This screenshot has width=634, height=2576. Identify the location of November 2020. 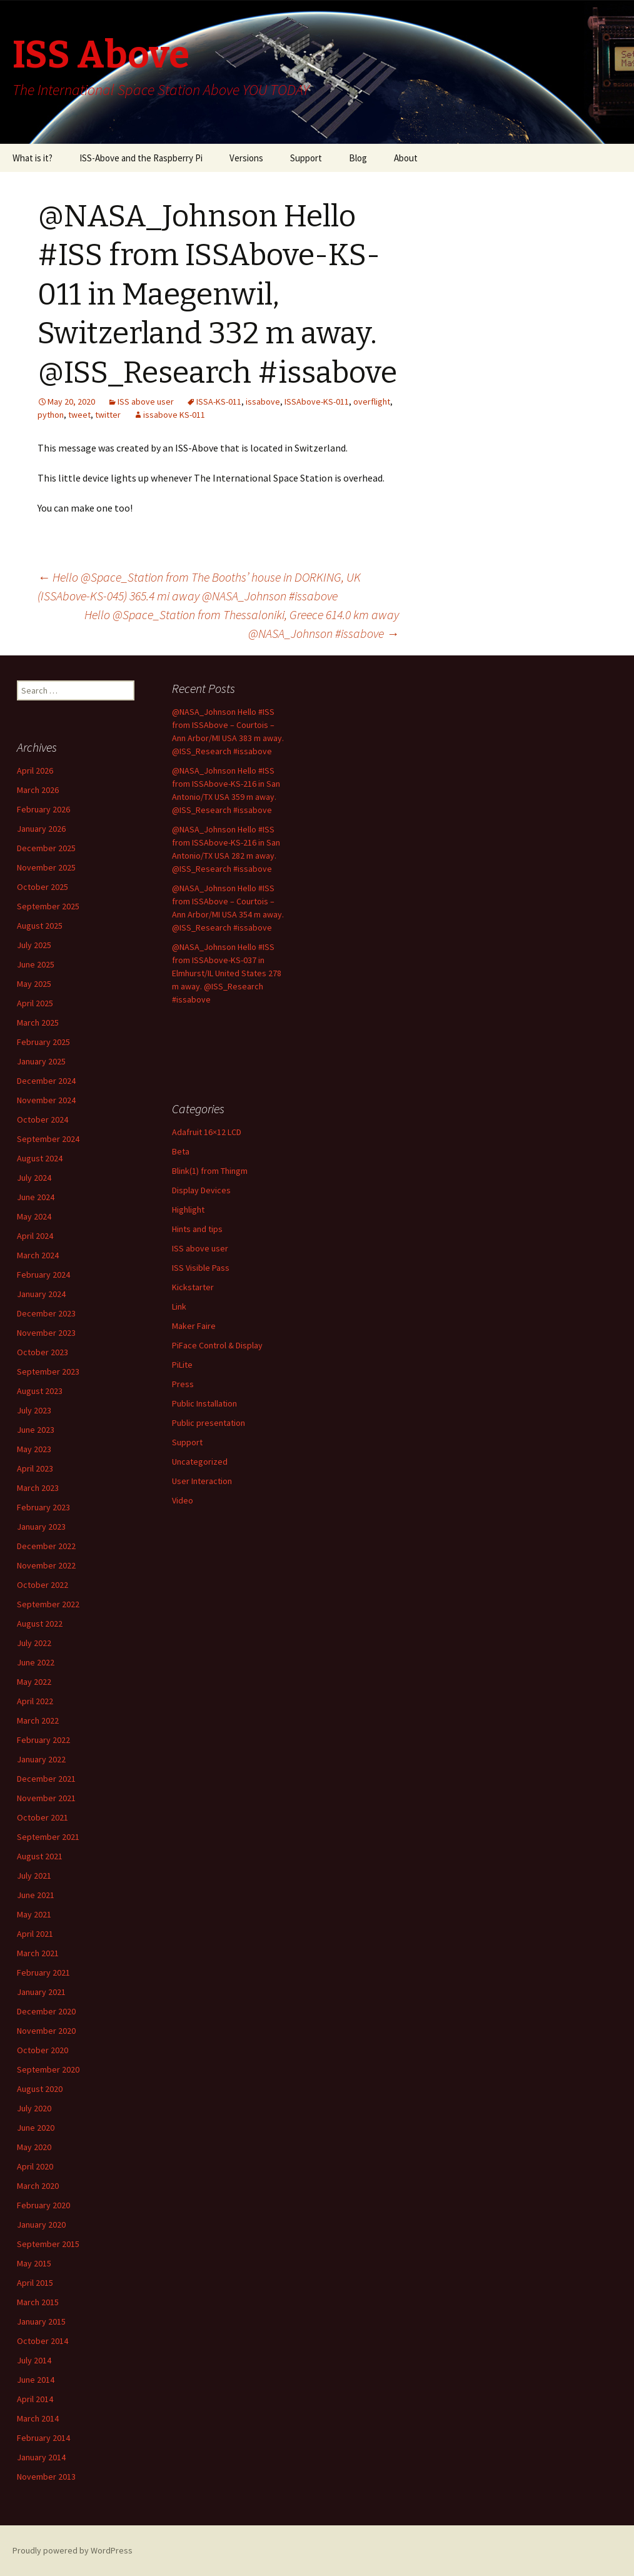
(46, 2030).